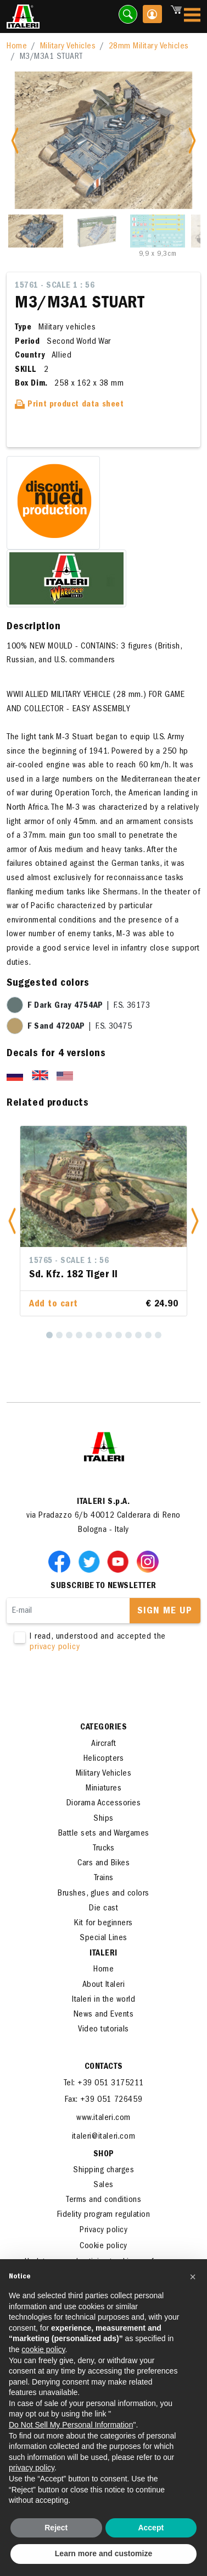  I want to click on Fidelity program regulation, so click(103, 2215).